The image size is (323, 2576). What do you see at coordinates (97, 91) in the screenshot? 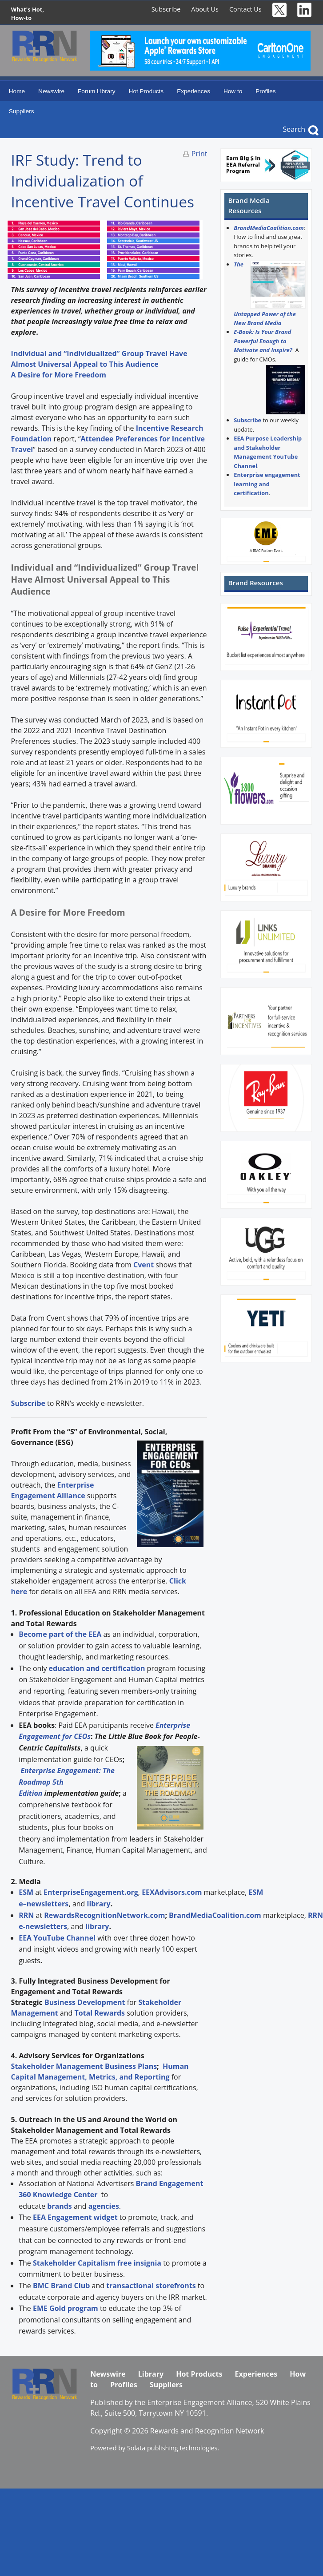
I see `Forum Library` at bounding box center [97, 91].